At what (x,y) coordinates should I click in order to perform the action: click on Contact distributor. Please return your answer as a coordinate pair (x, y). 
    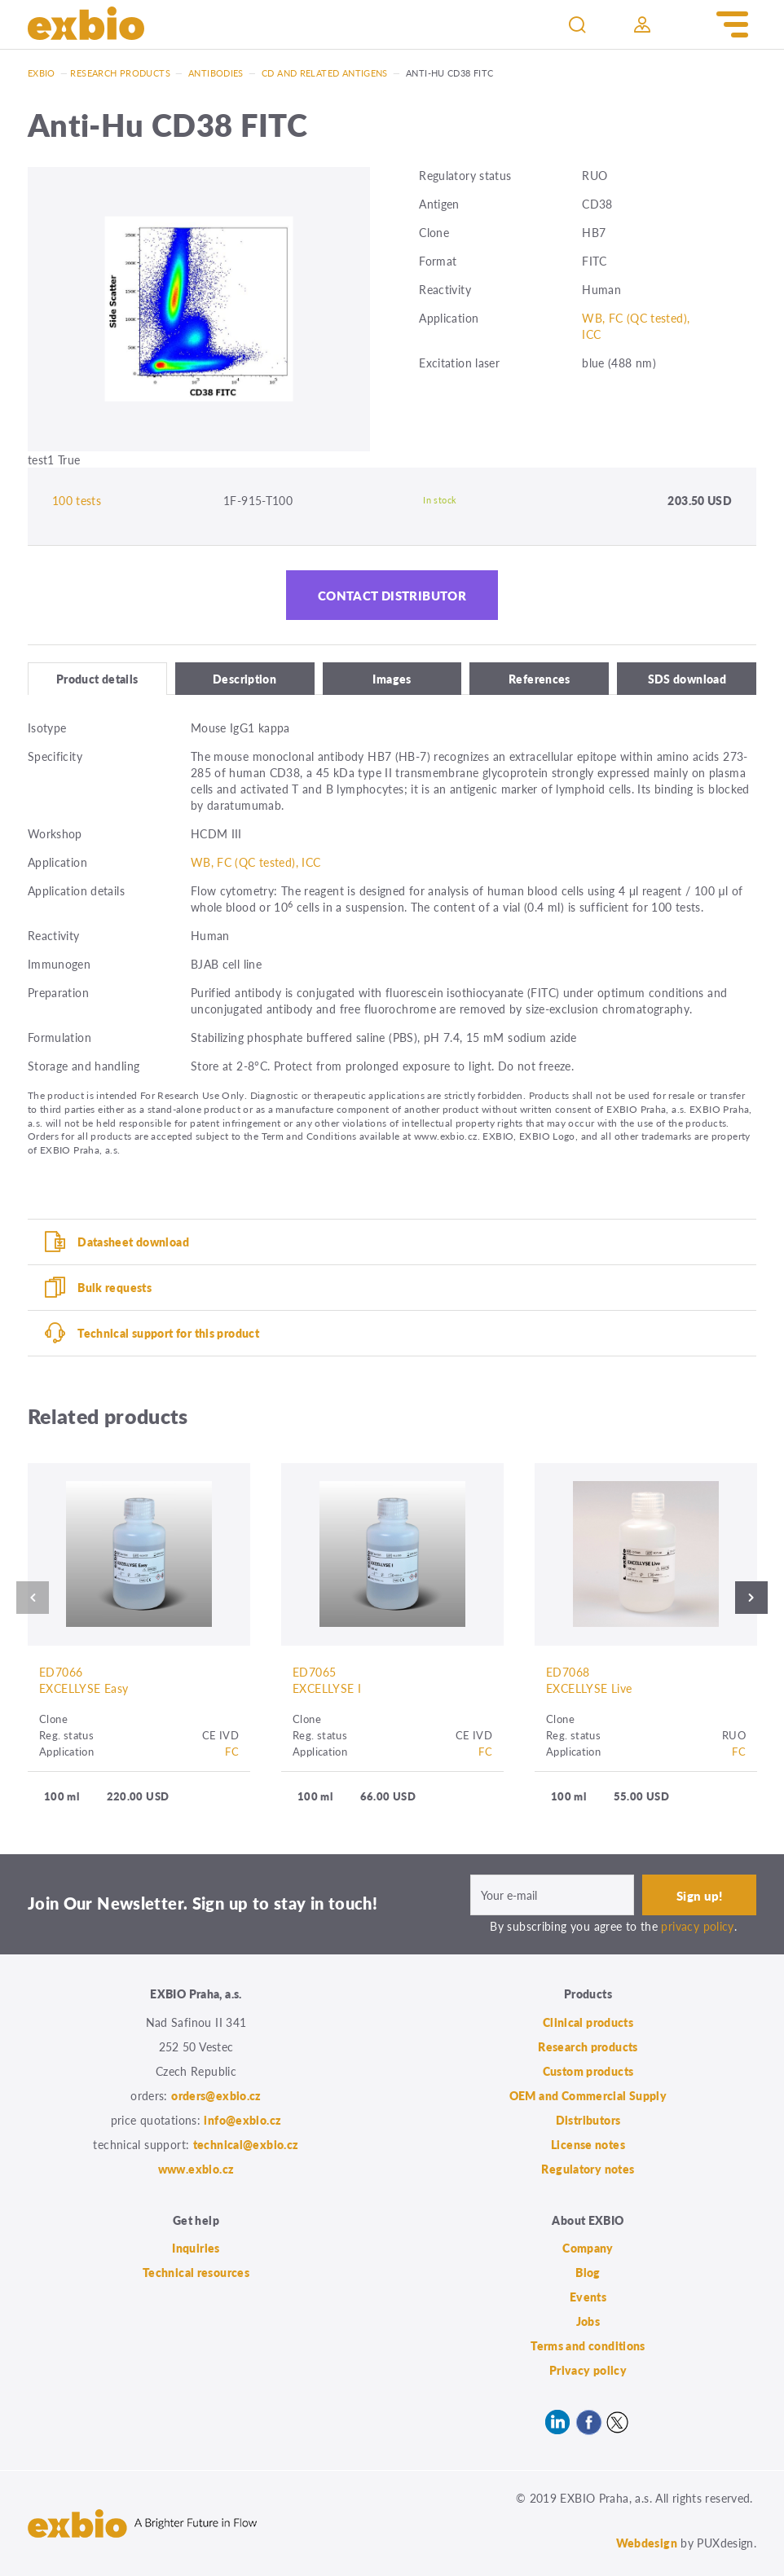
    Looking at the image, I should click on (392, 595).